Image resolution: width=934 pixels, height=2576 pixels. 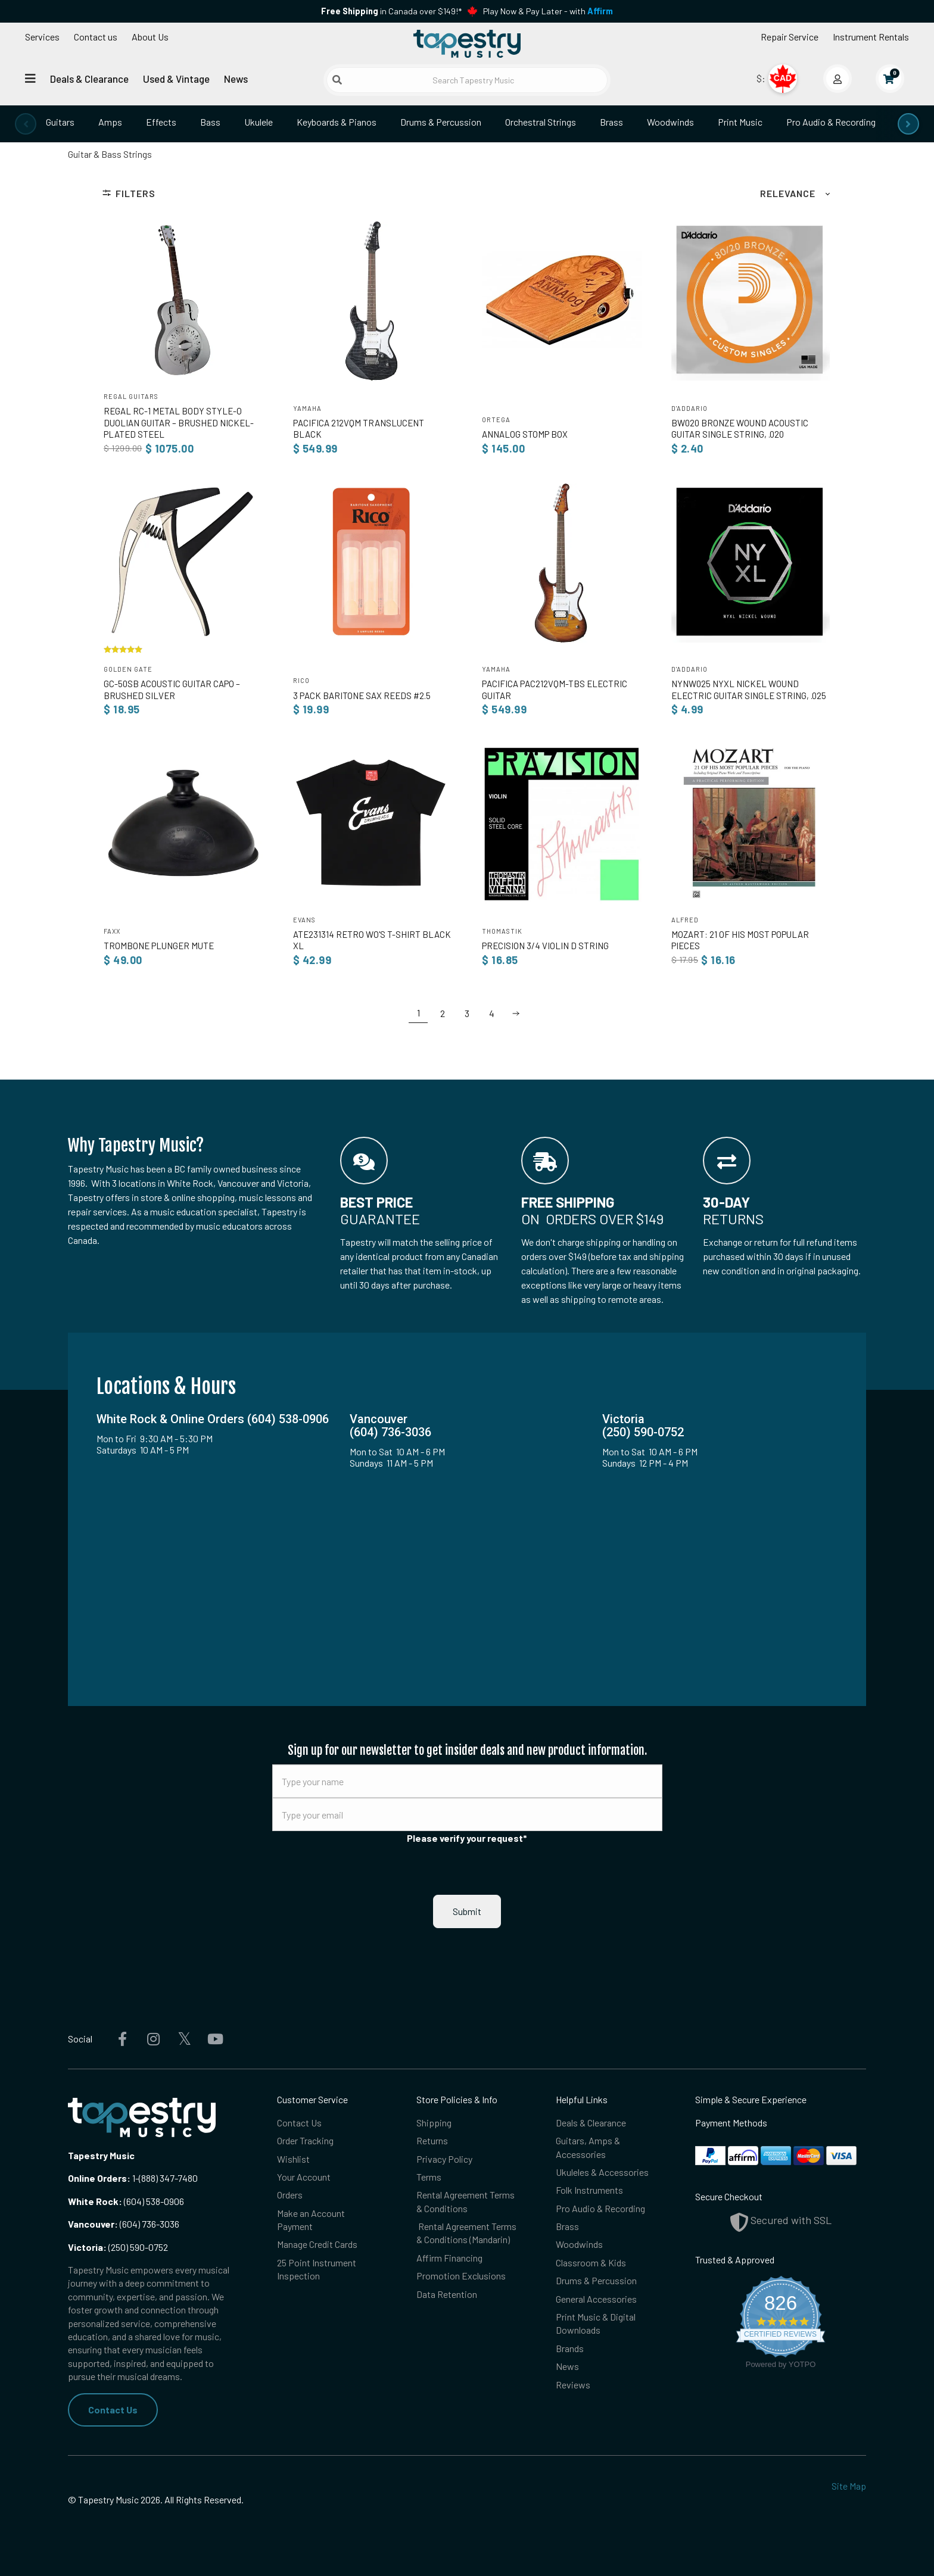 I want to click on ANNAlog Stomp Box, so click(x=525, y=434).